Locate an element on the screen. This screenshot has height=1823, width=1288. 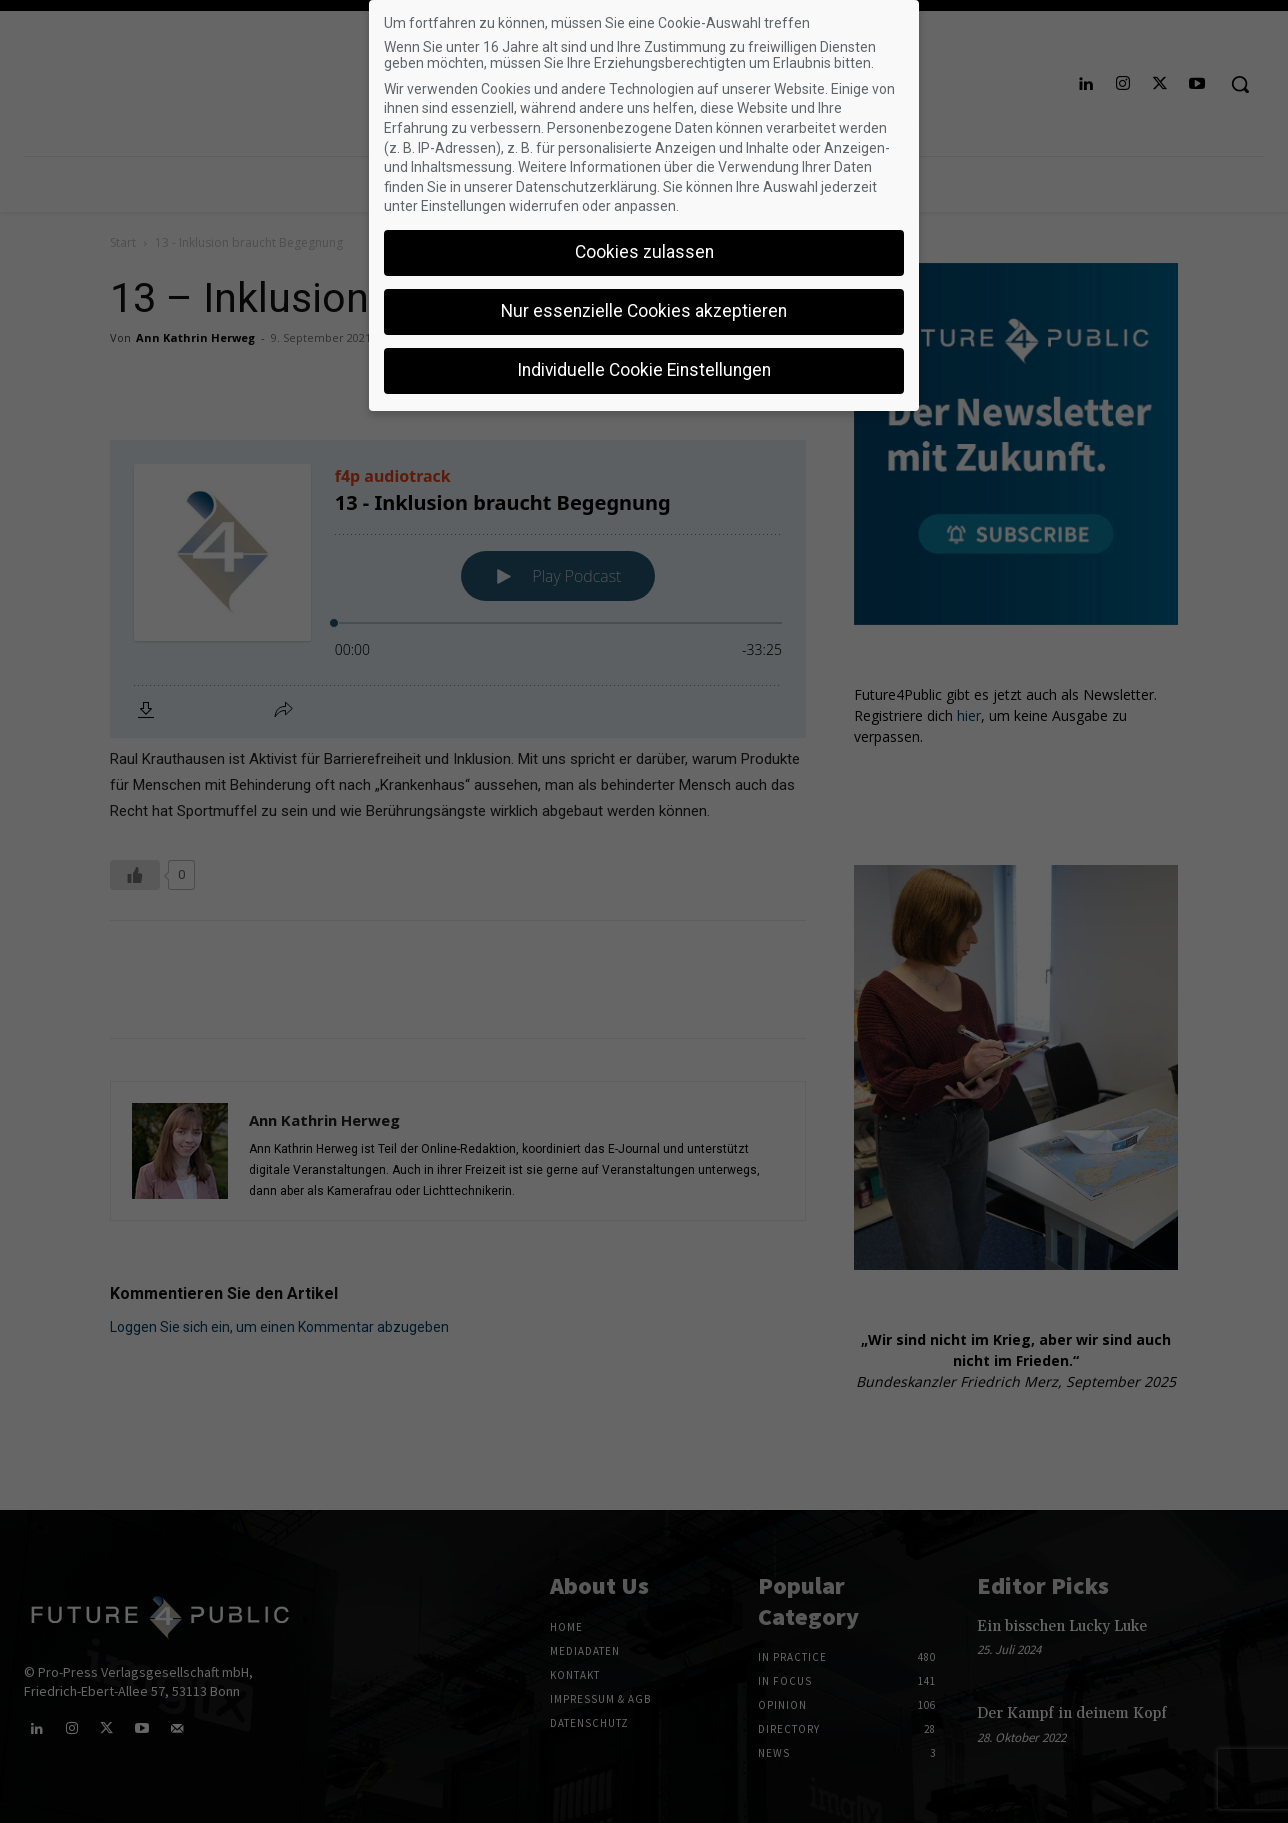
Datenschutzerklärung is located at coordinates (586, 187).